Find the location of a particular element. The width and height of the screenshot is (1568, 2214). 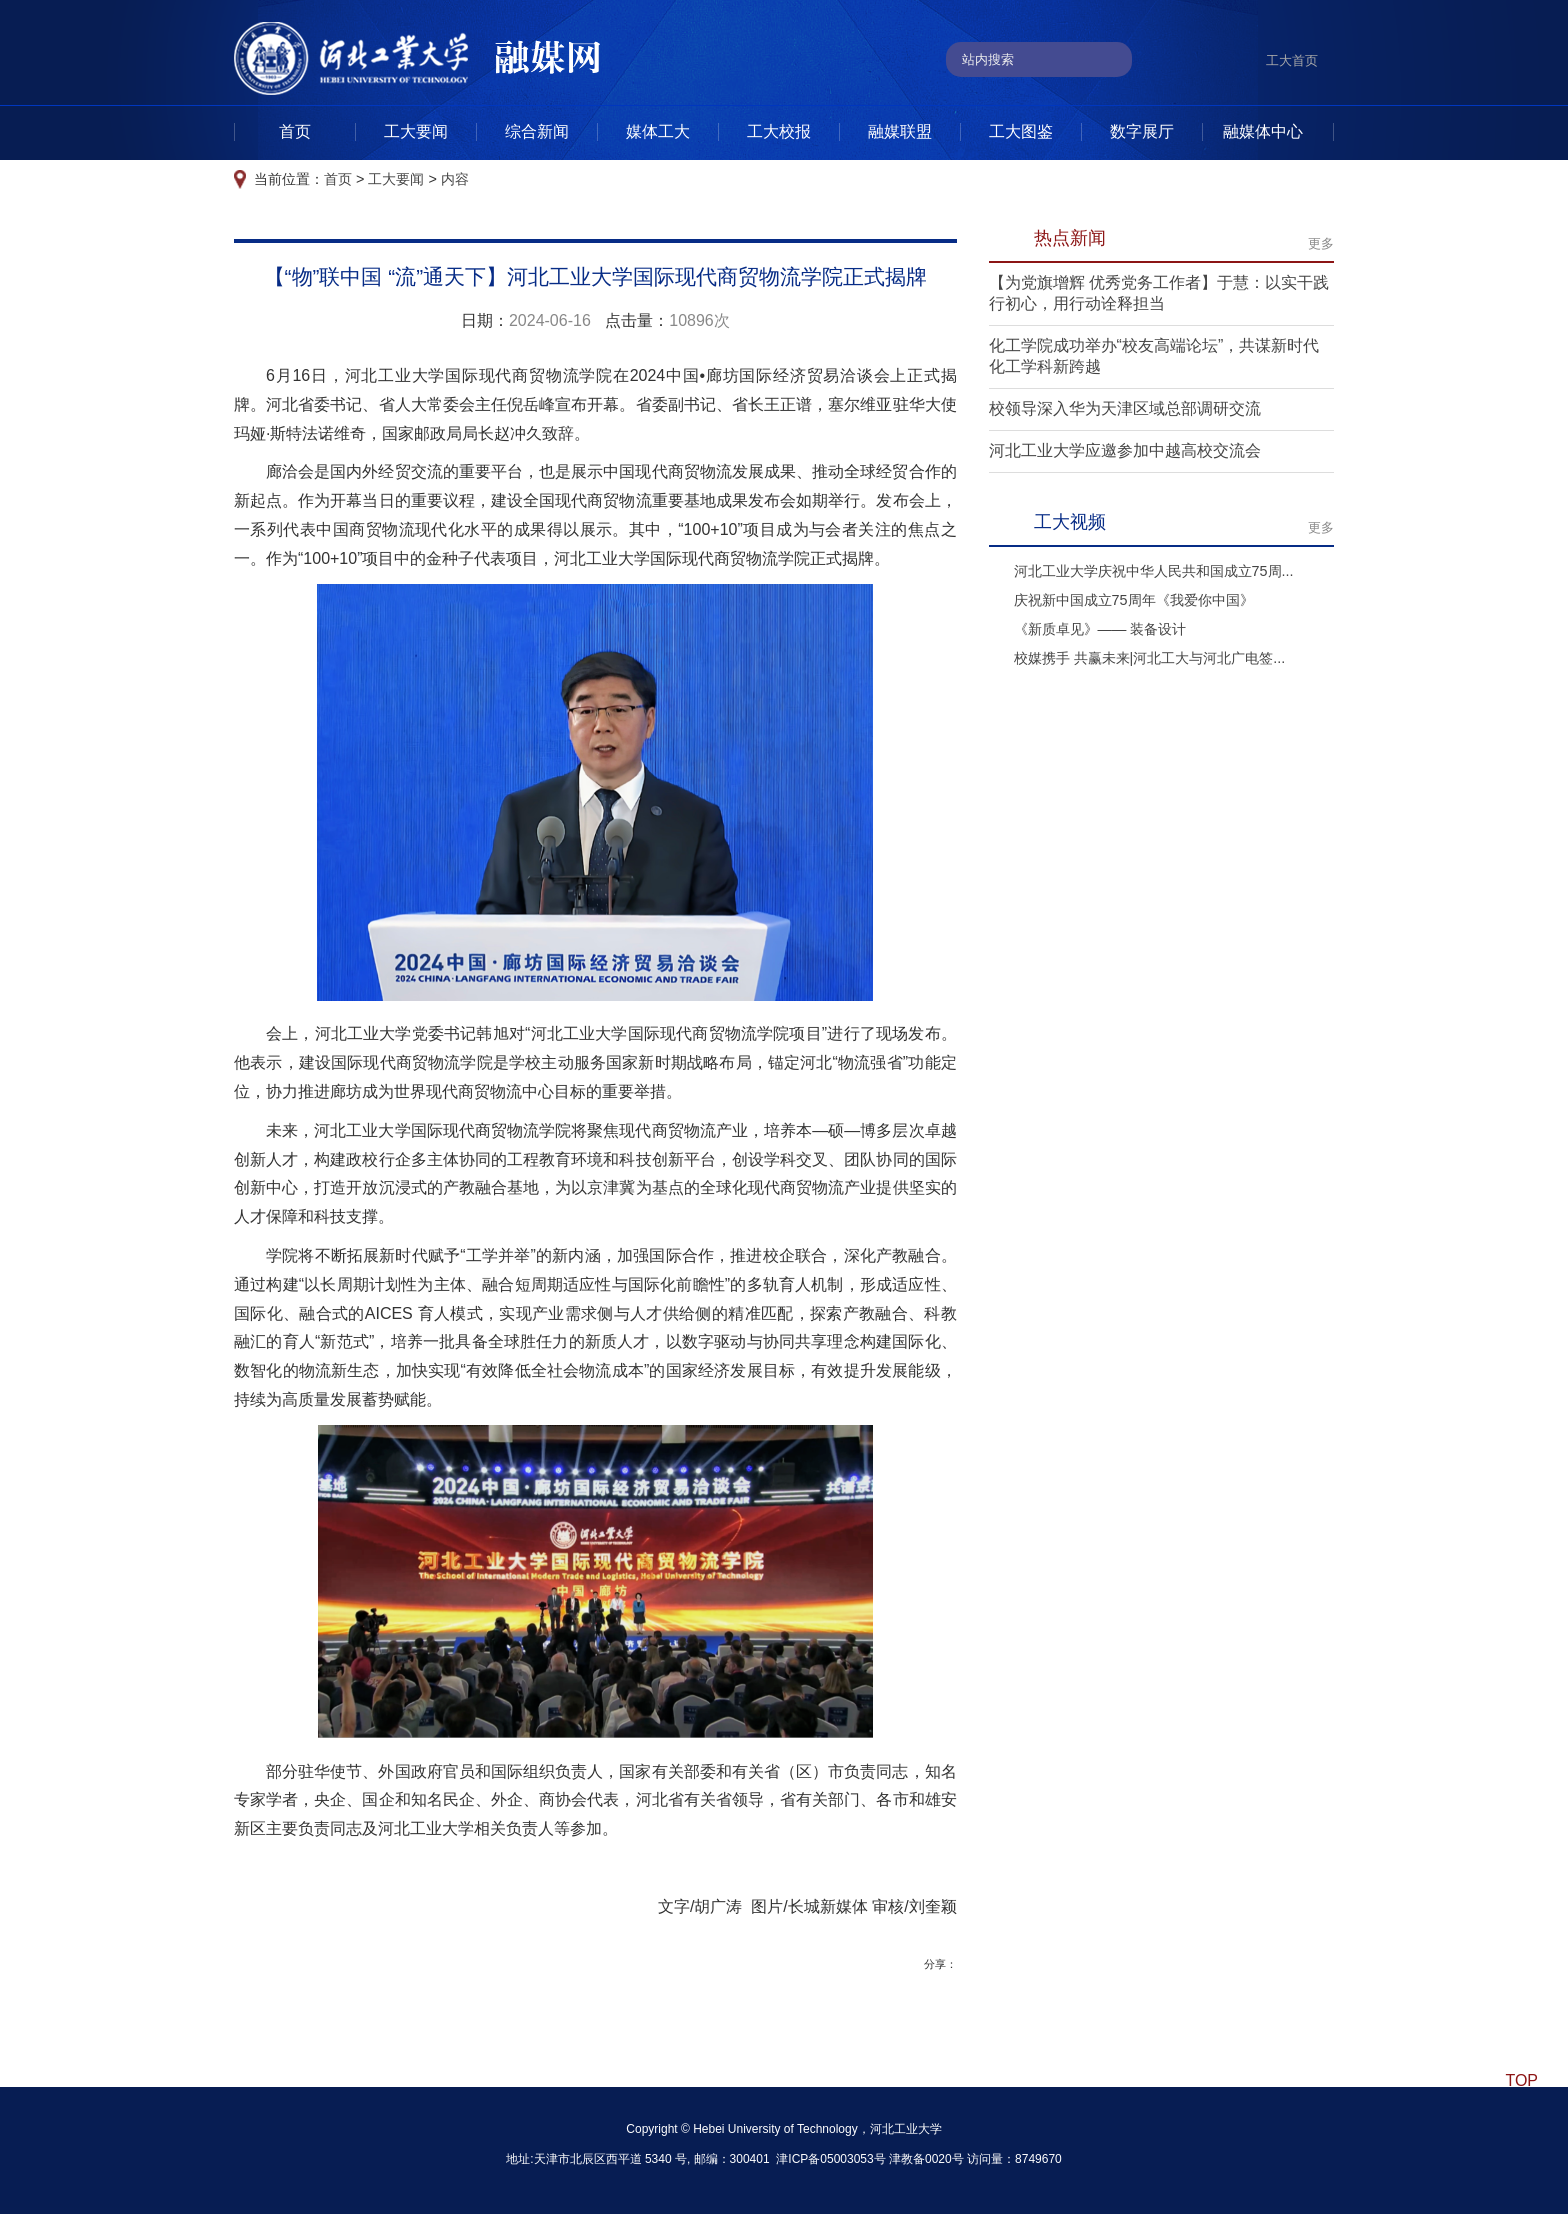

内容 is located at coordinates (455, 179).